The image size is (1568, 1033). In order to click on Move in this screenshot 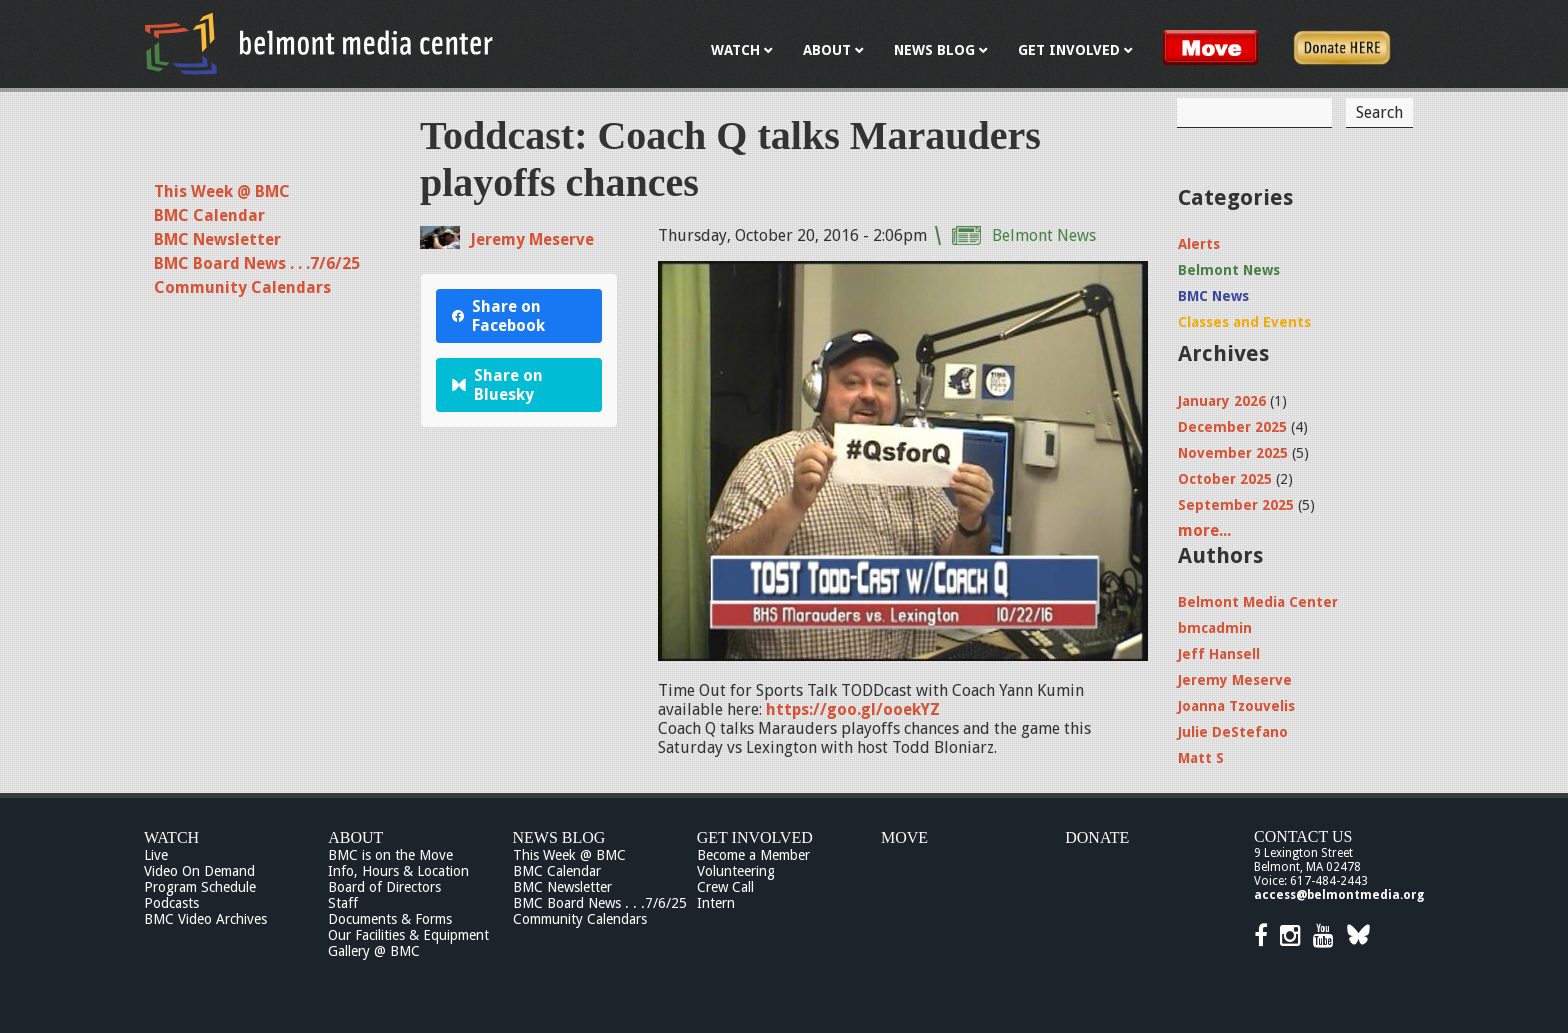, I will do `click(904, 837)`.